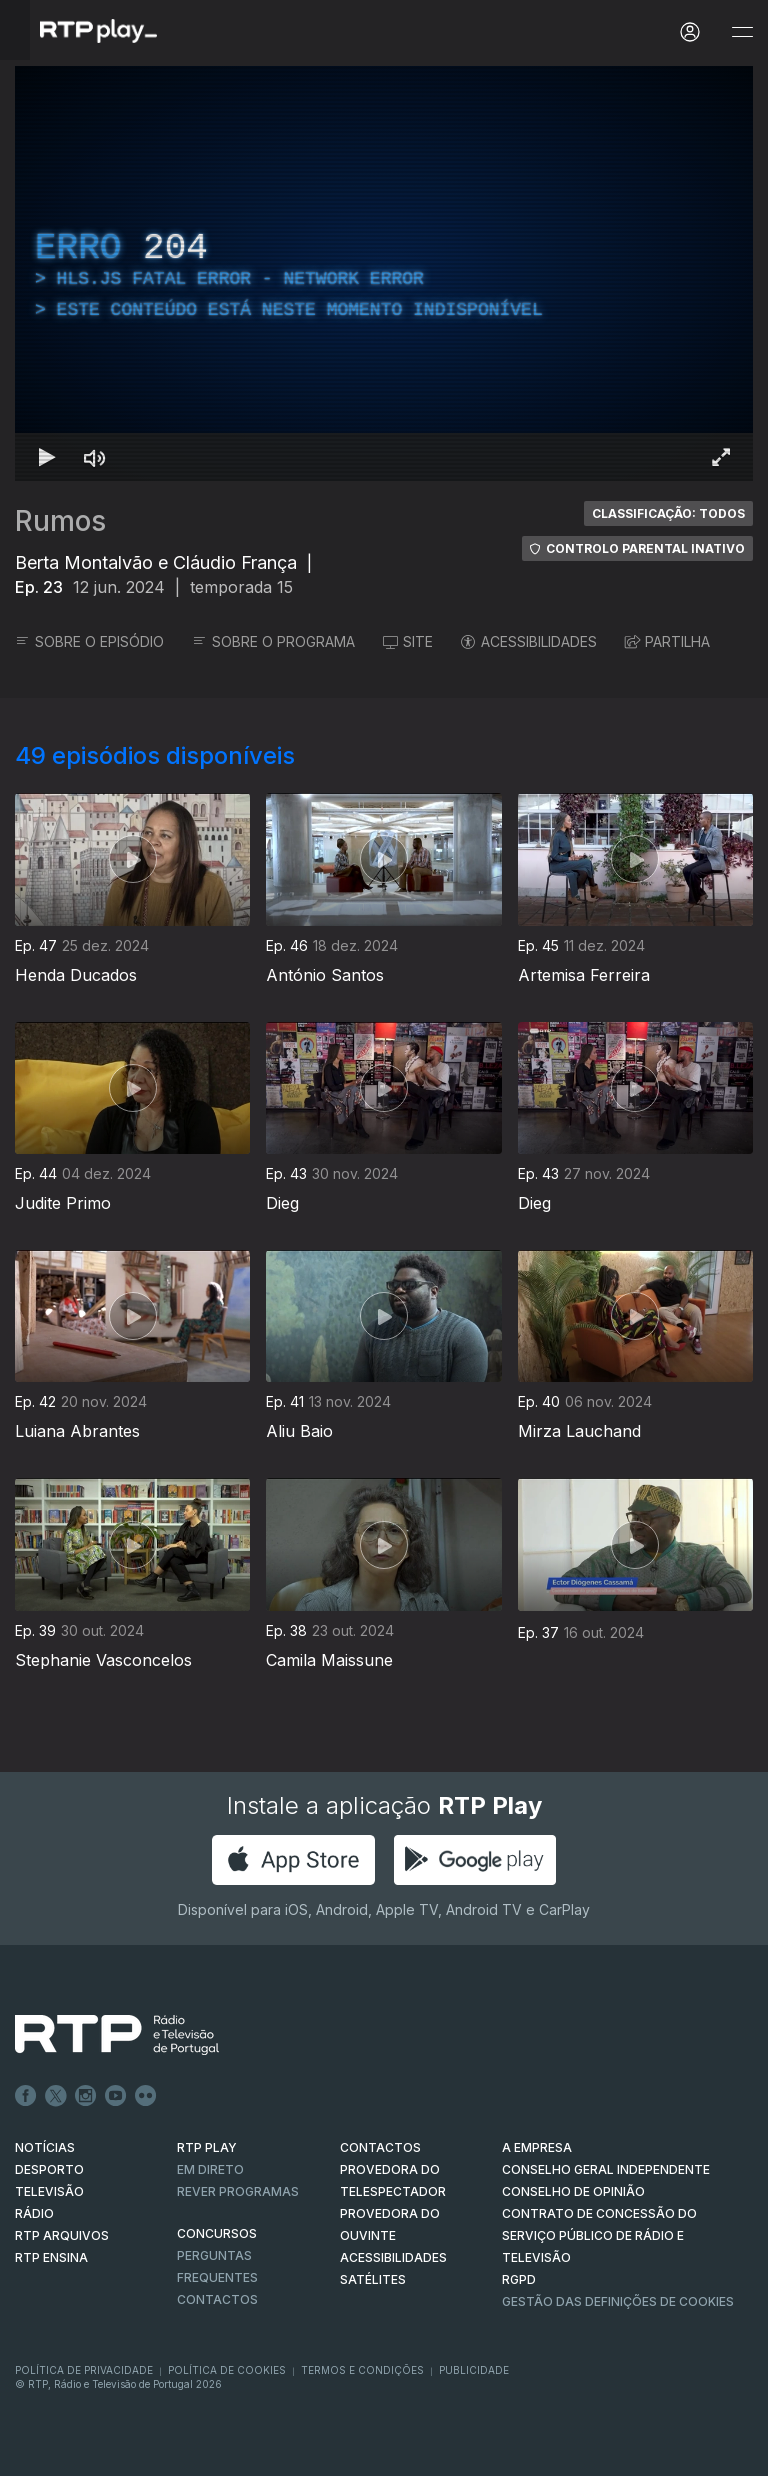 This screenshot has width=768, height=2476. What do you see at coordinates (380, 2147) in the screenshot?
I see `CONTACTOS` at bounding box center [380, 2147].